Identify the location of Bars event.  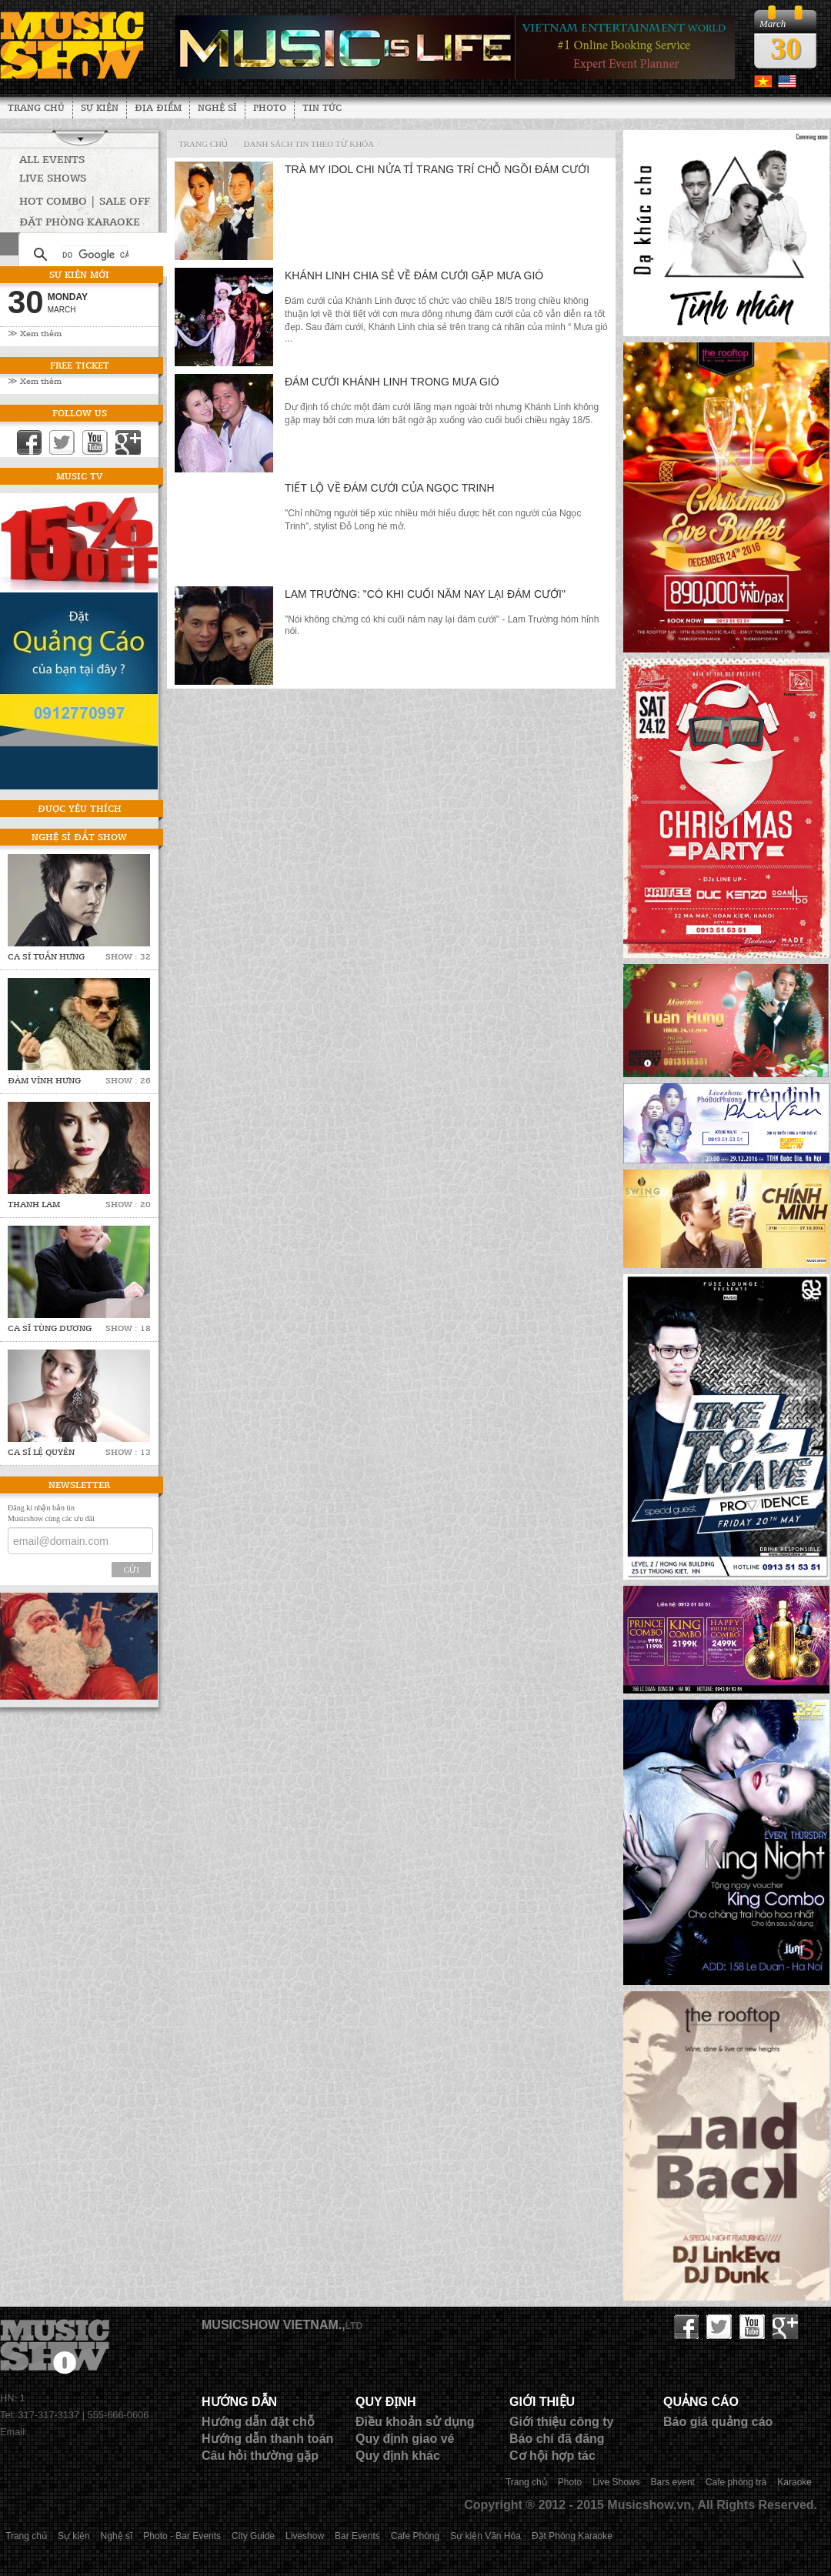
(673, 2482).